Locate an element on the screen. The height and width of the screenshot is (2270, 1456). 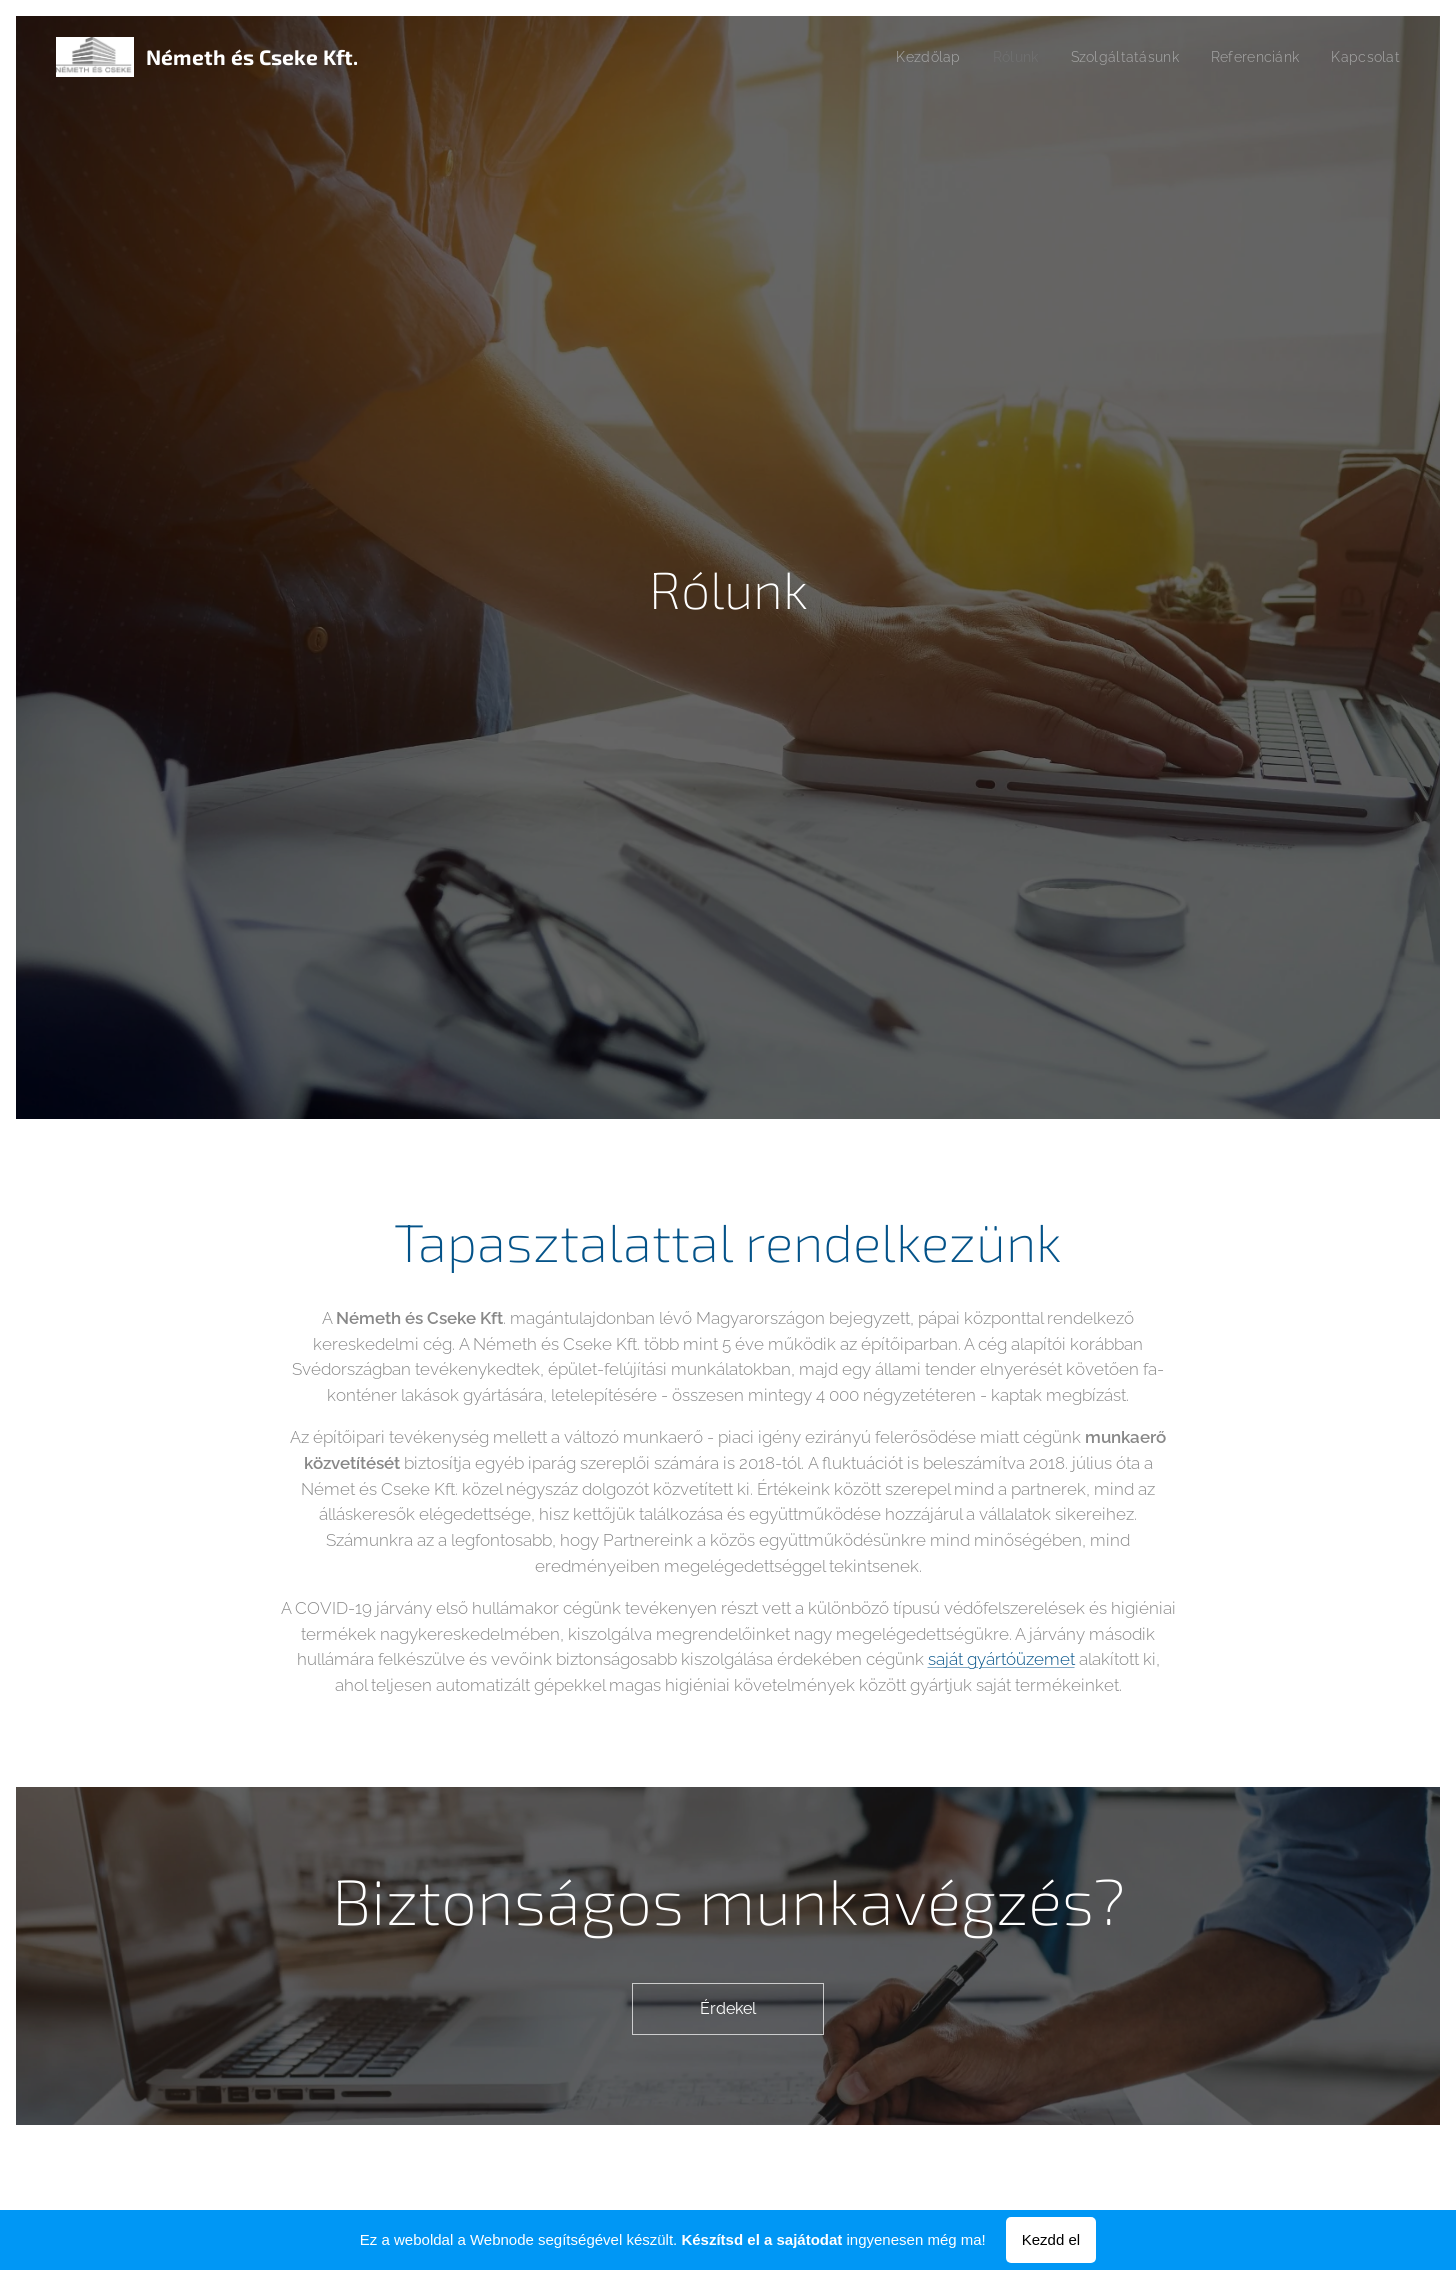
[menuitem] is located at coordinates (906, 57).